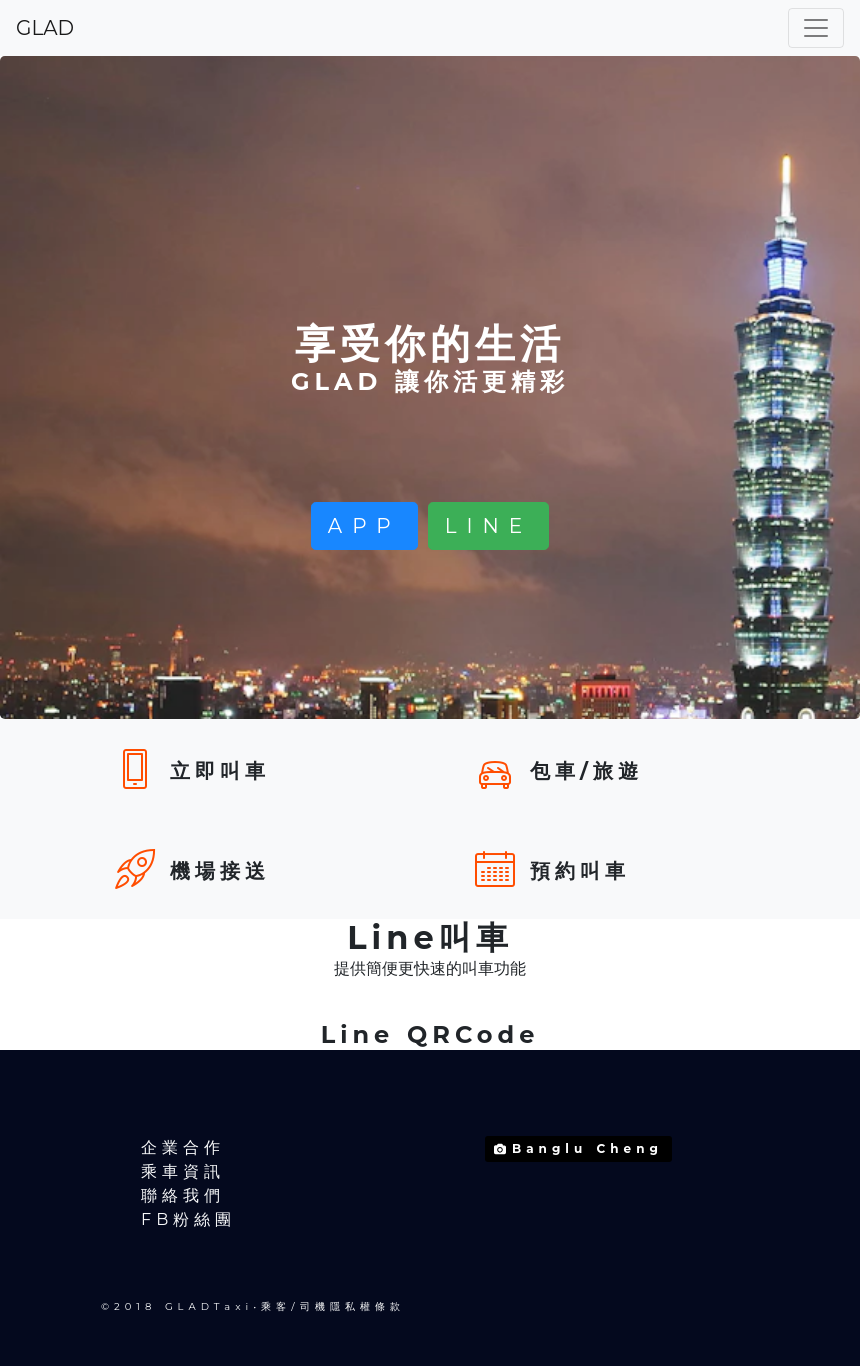  What do you see at coordinates (364, 526) in the screenshot?
I see `APP [button]` at bounding box center [364, 526].